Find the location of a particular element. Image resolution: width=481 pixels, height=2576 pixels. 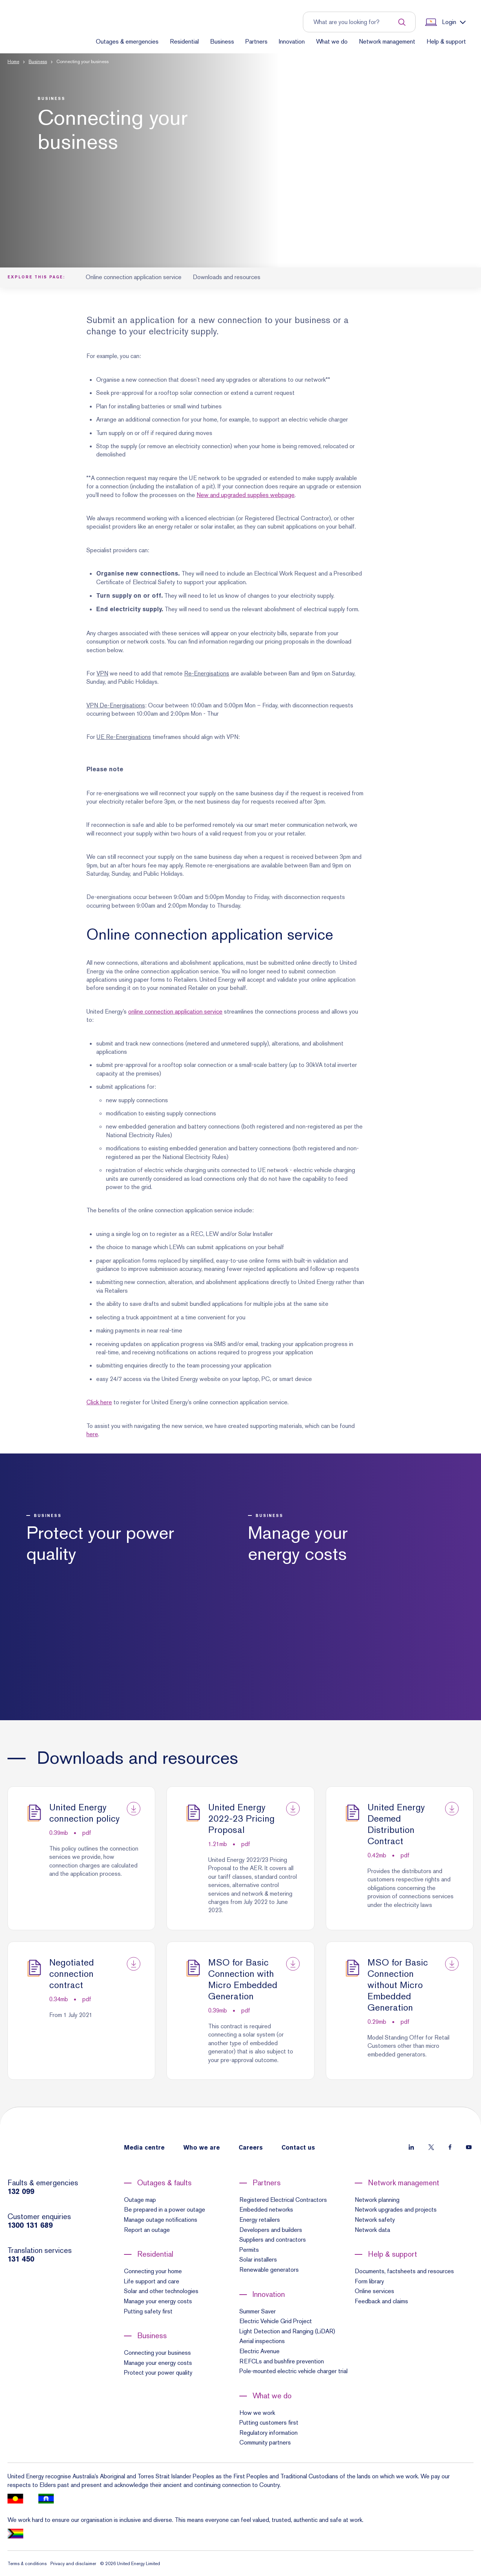

Who we are is located at coordinates (201, 2148).